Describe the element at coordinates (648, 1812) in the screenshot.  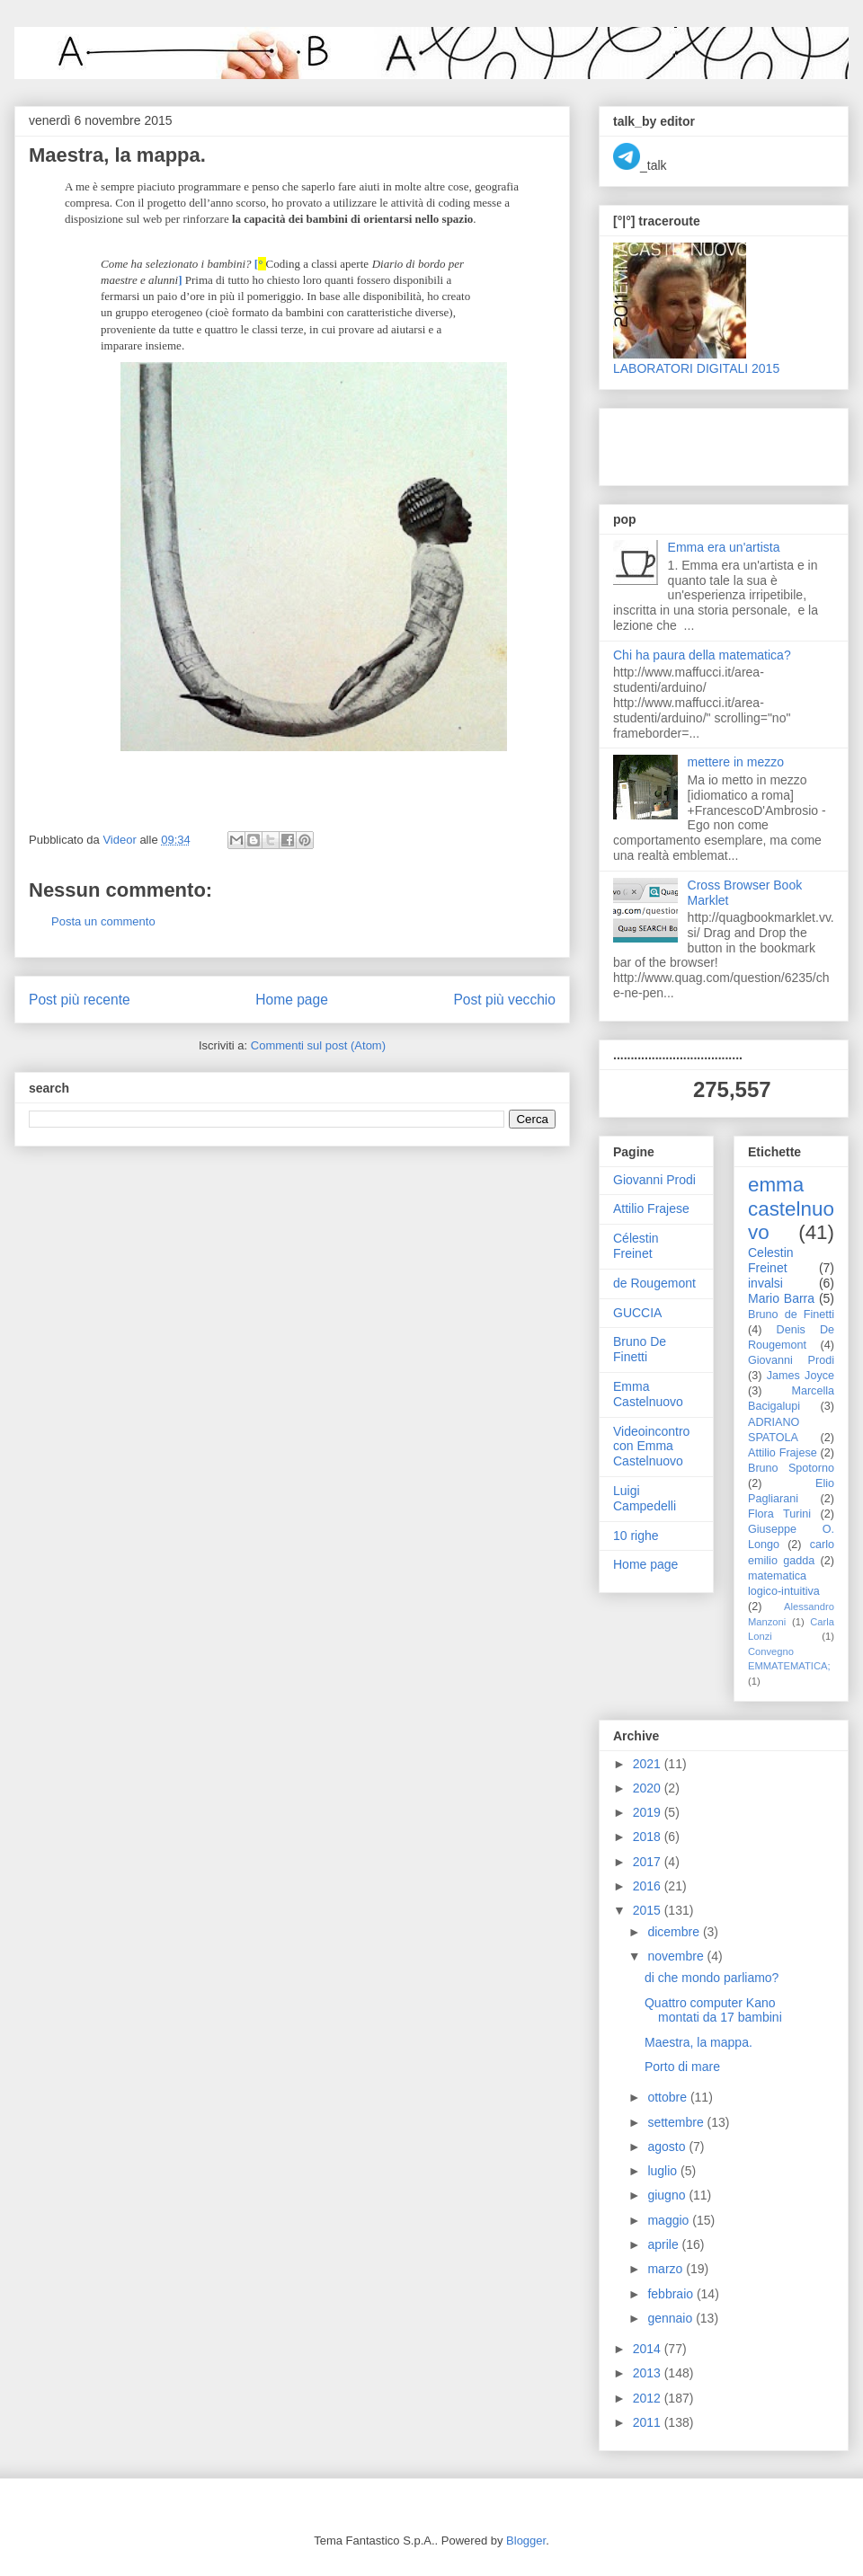
I see `2019` at that location.